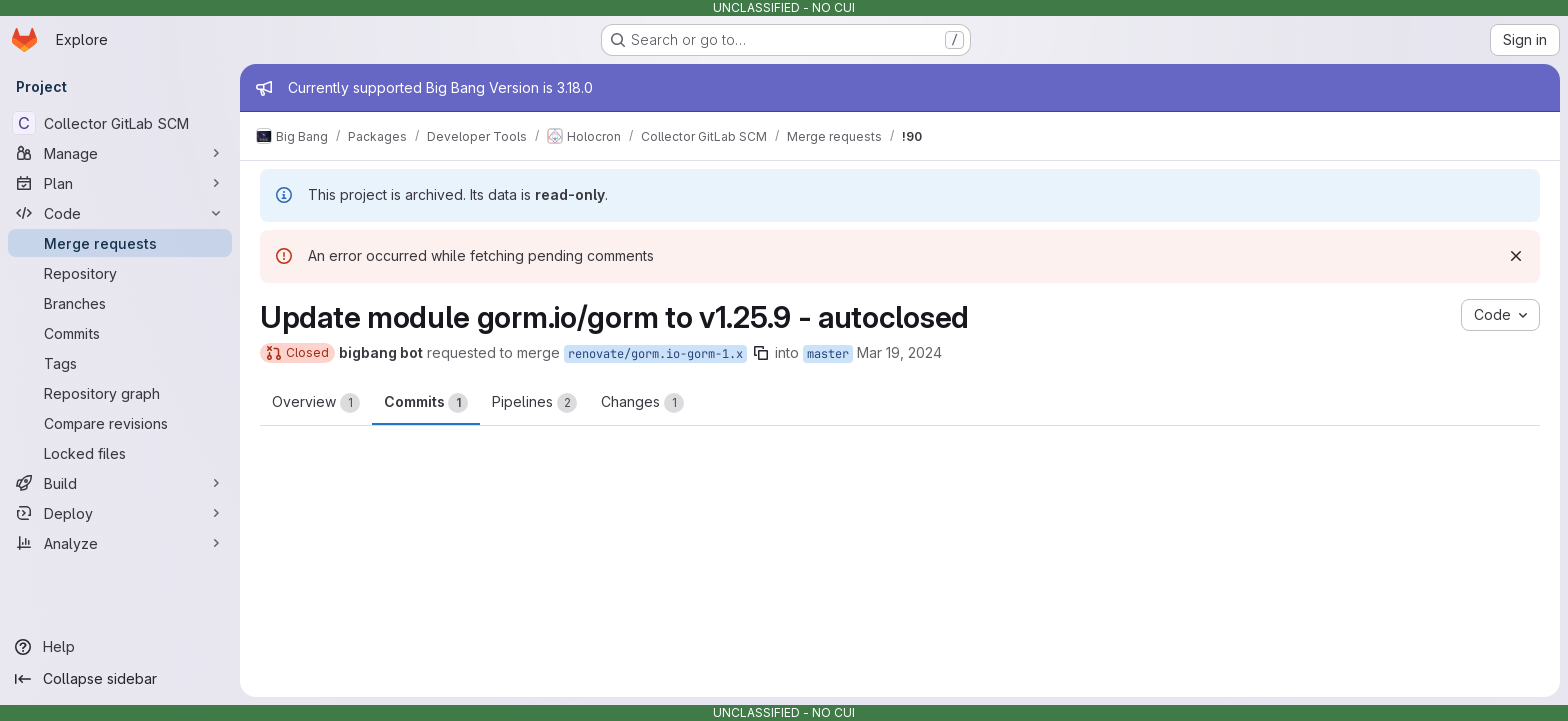 Image resolution: width=1568 pixels, height=721 pixels. What do you see at coordinates (120, 123) in the screenshot?
I see `[Collector GitLab SCM]` at bounding box center [120, 123].